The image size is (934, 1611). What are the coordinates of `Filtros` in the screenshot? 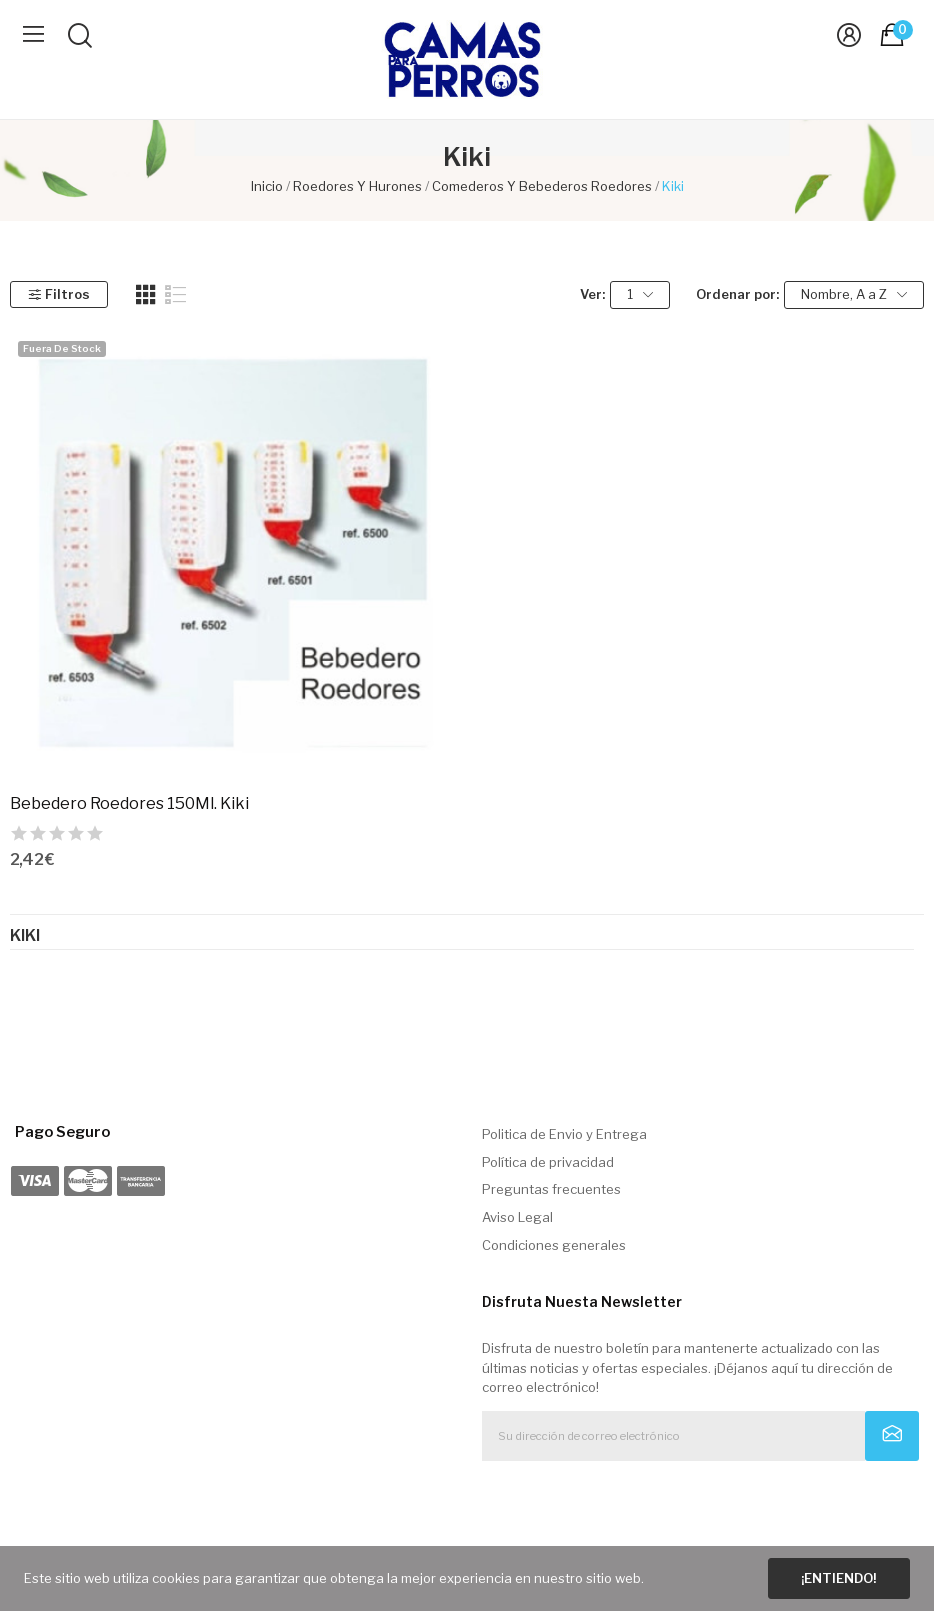 It's located at (58, 294).